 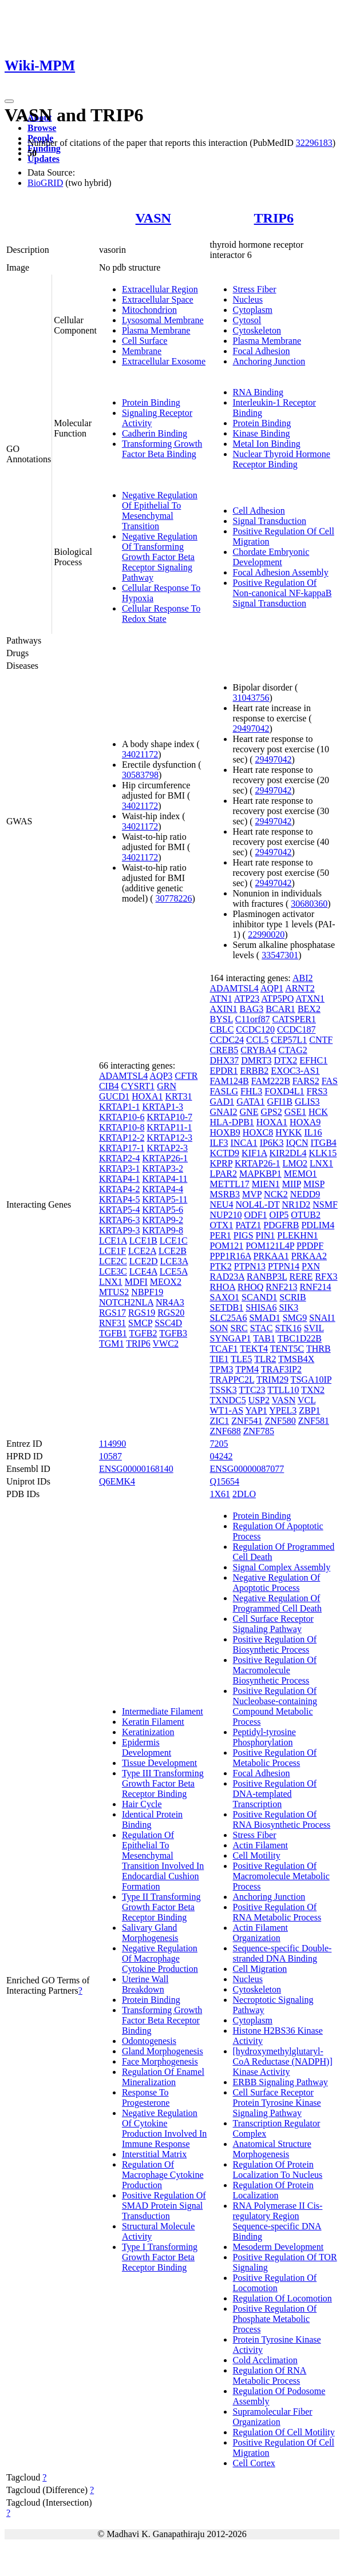 I want to click on 1X61, so click(x=220, y=1494).